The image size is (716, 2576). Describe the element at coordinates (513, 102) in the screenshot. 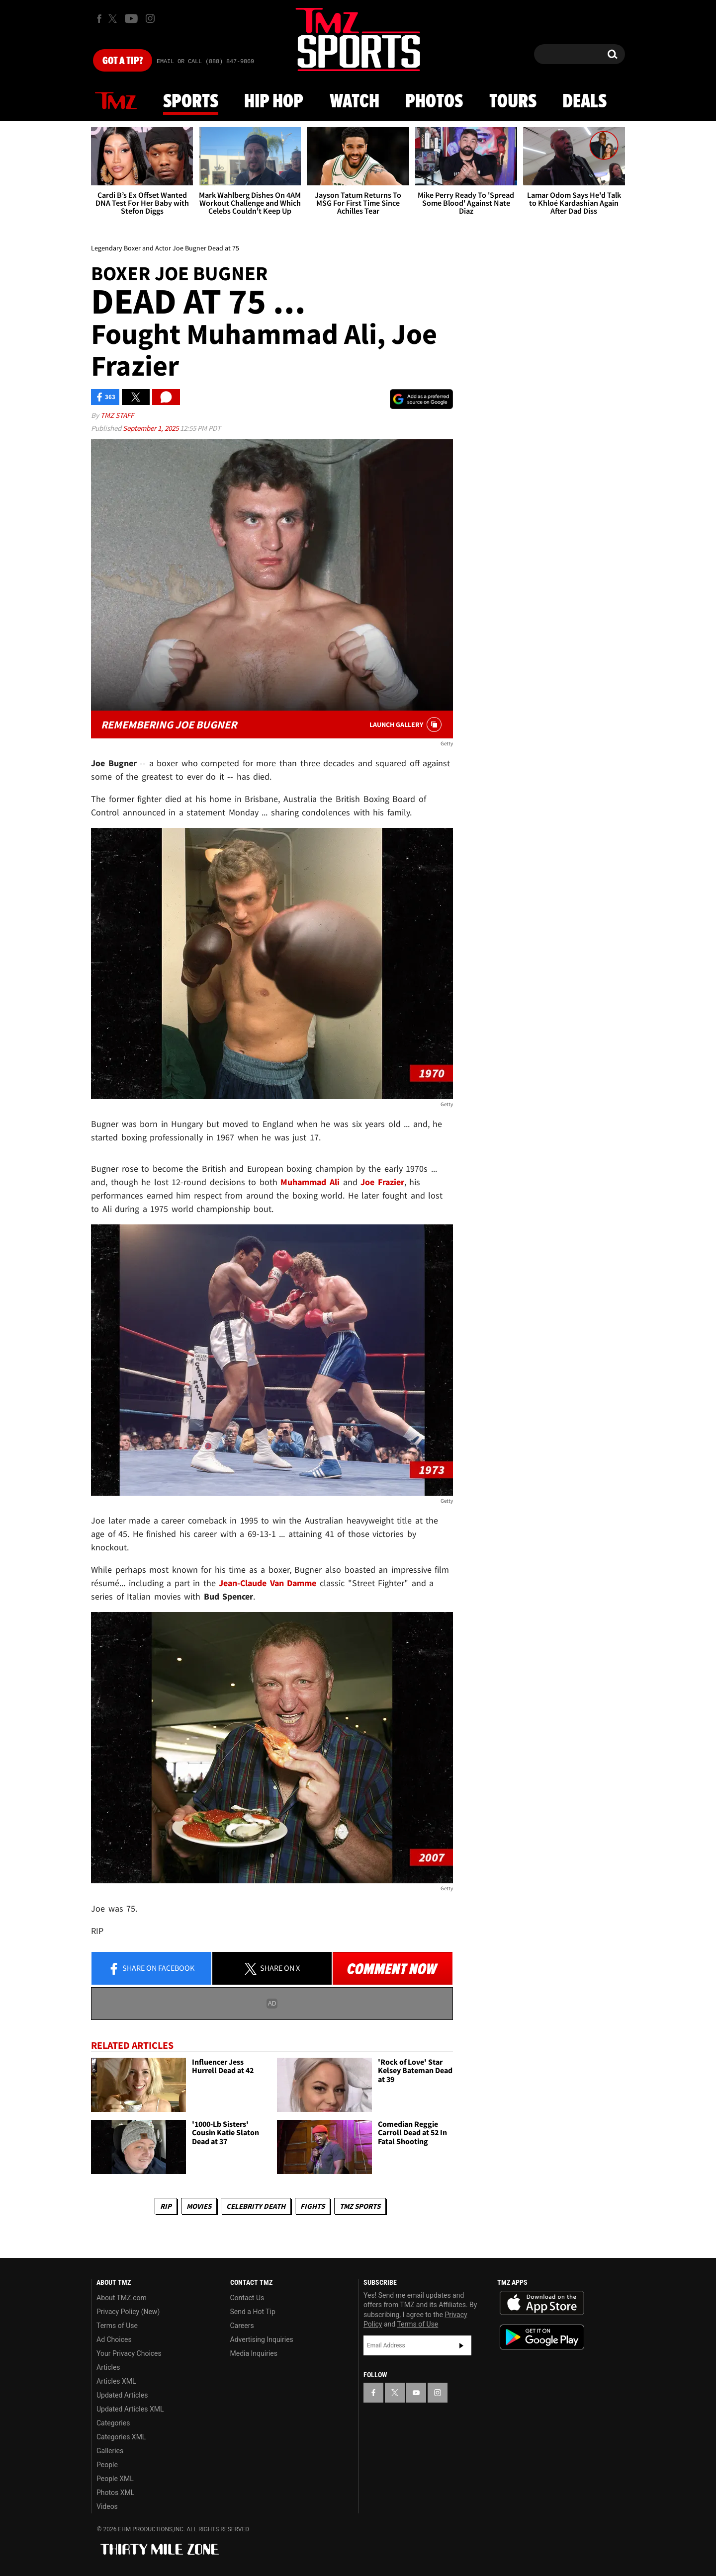

I see `Tours` at that location.